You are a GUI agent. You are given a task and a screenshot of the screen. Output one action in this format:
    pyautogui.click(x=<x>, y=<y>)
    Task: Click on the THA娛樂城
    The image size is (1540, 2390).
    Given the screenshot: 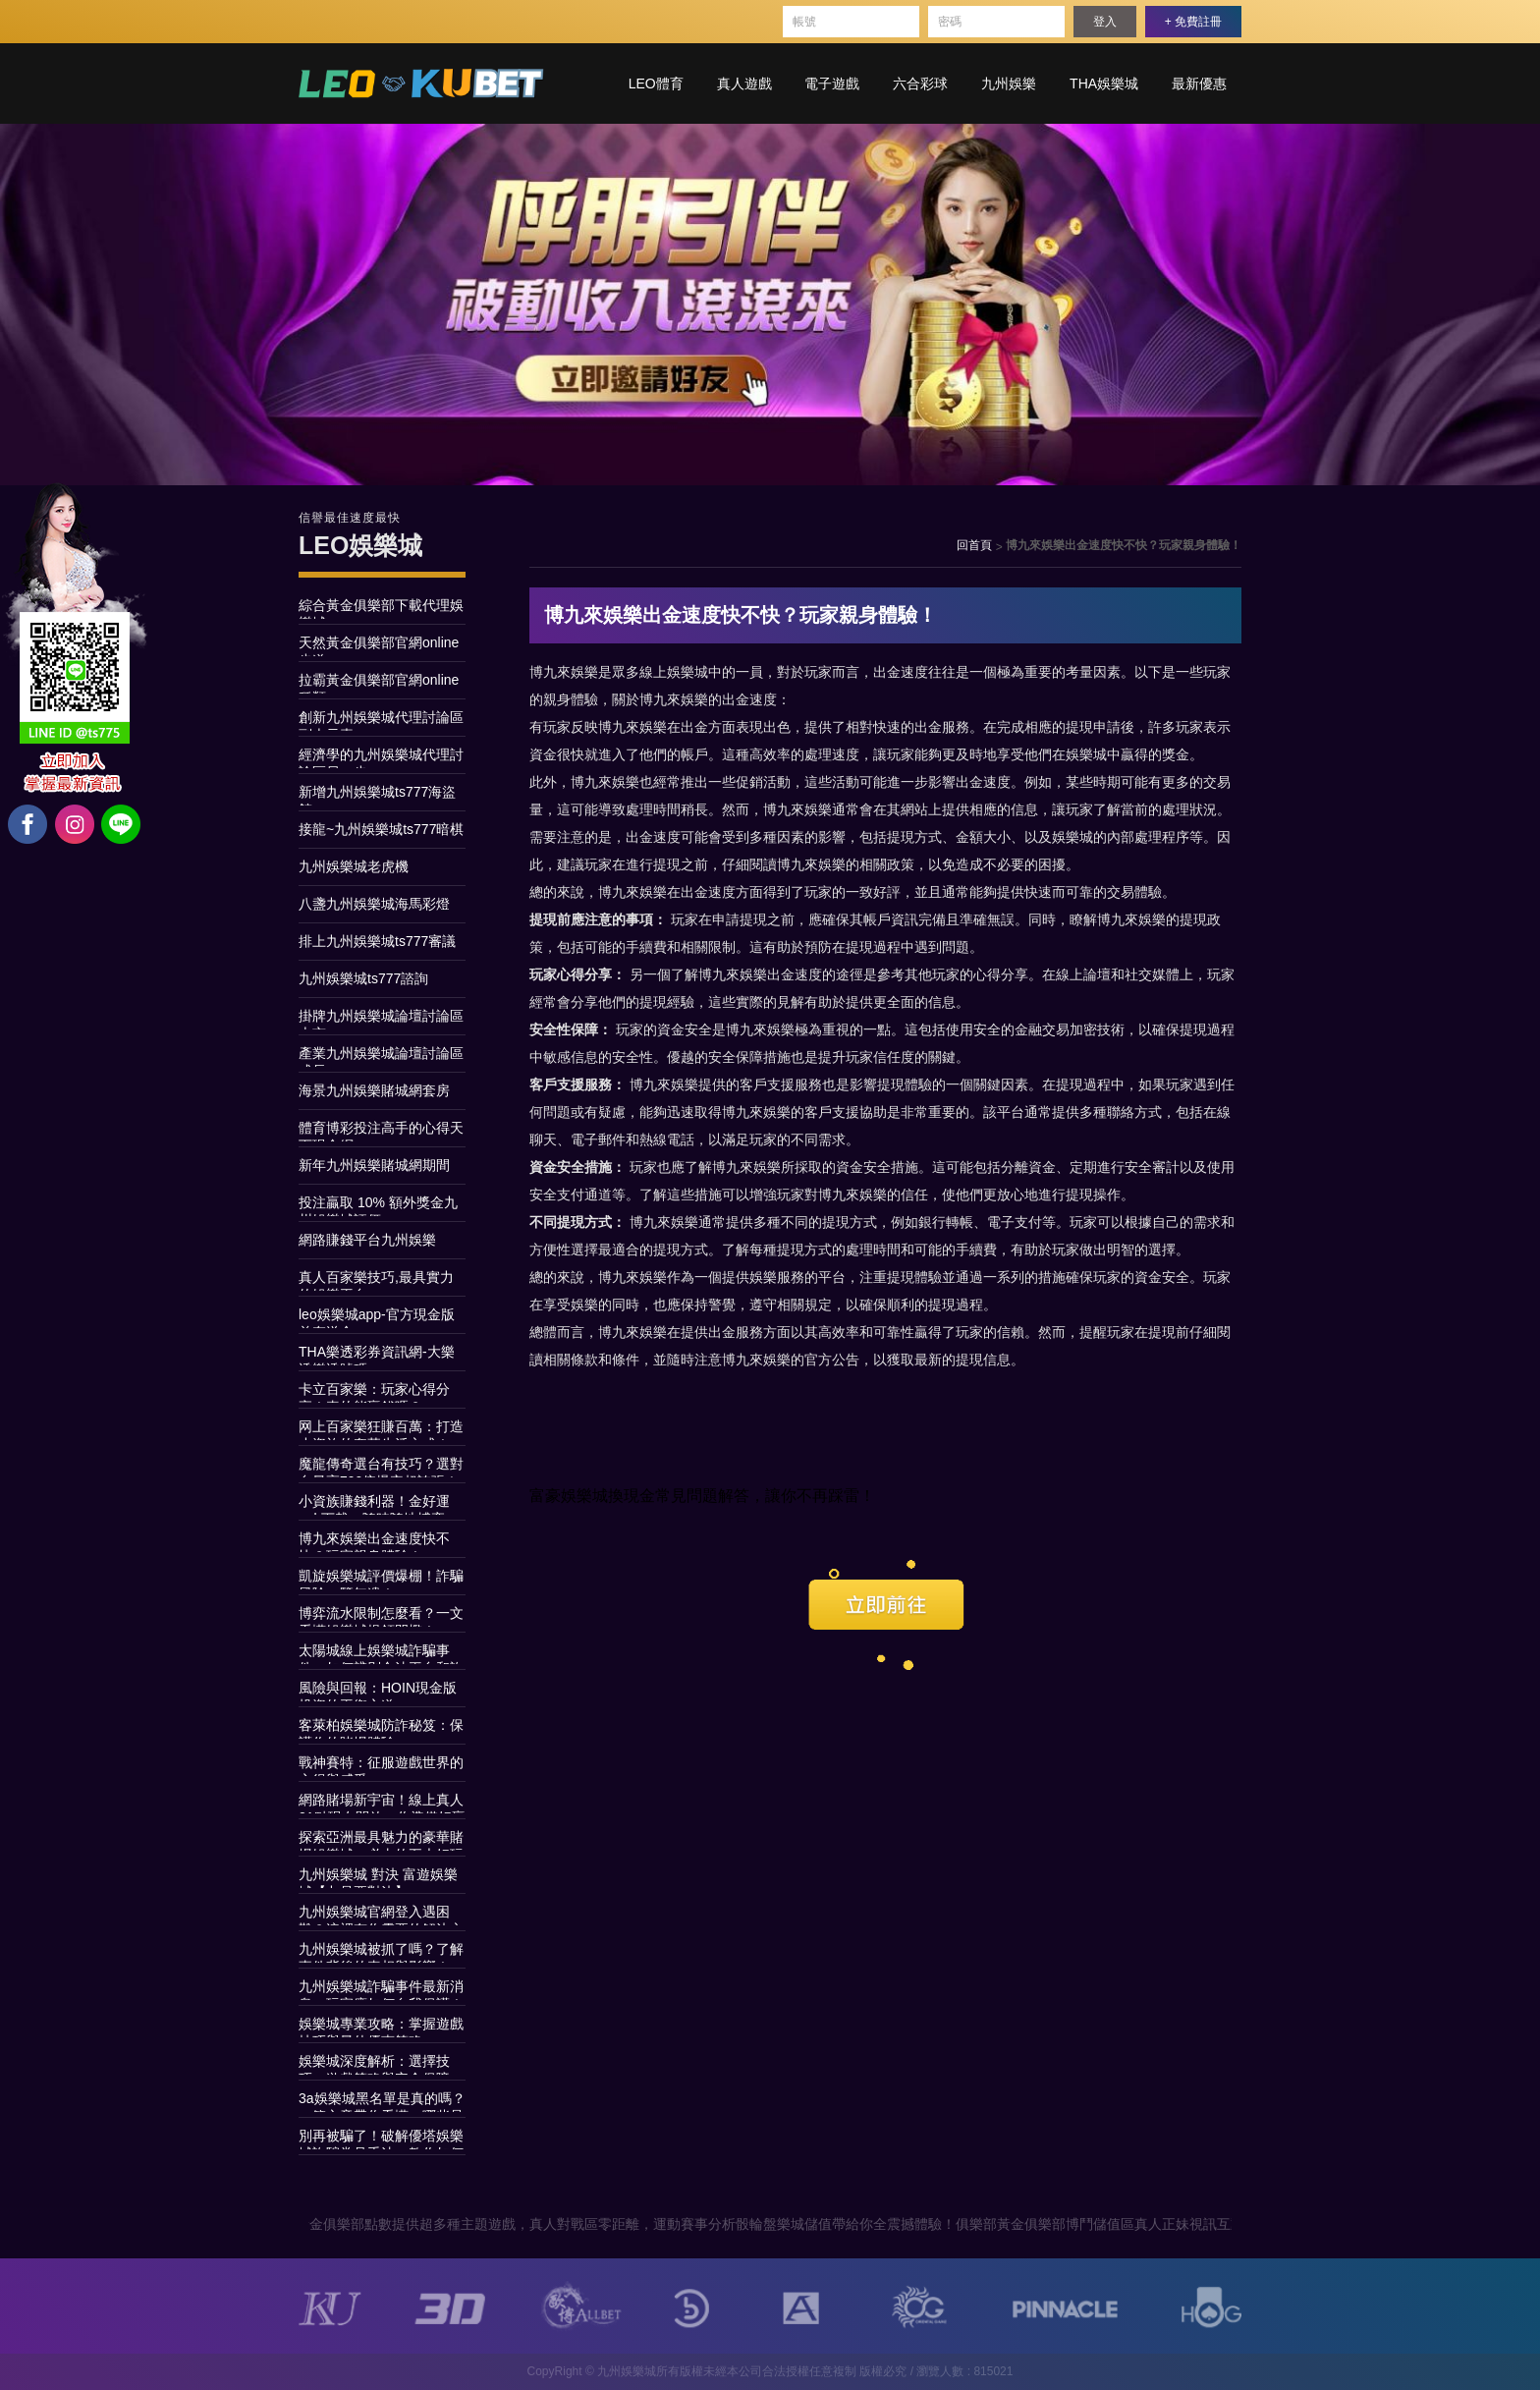 What is the action you would take?
    pyautogui.click(x=1104, y=83)
    